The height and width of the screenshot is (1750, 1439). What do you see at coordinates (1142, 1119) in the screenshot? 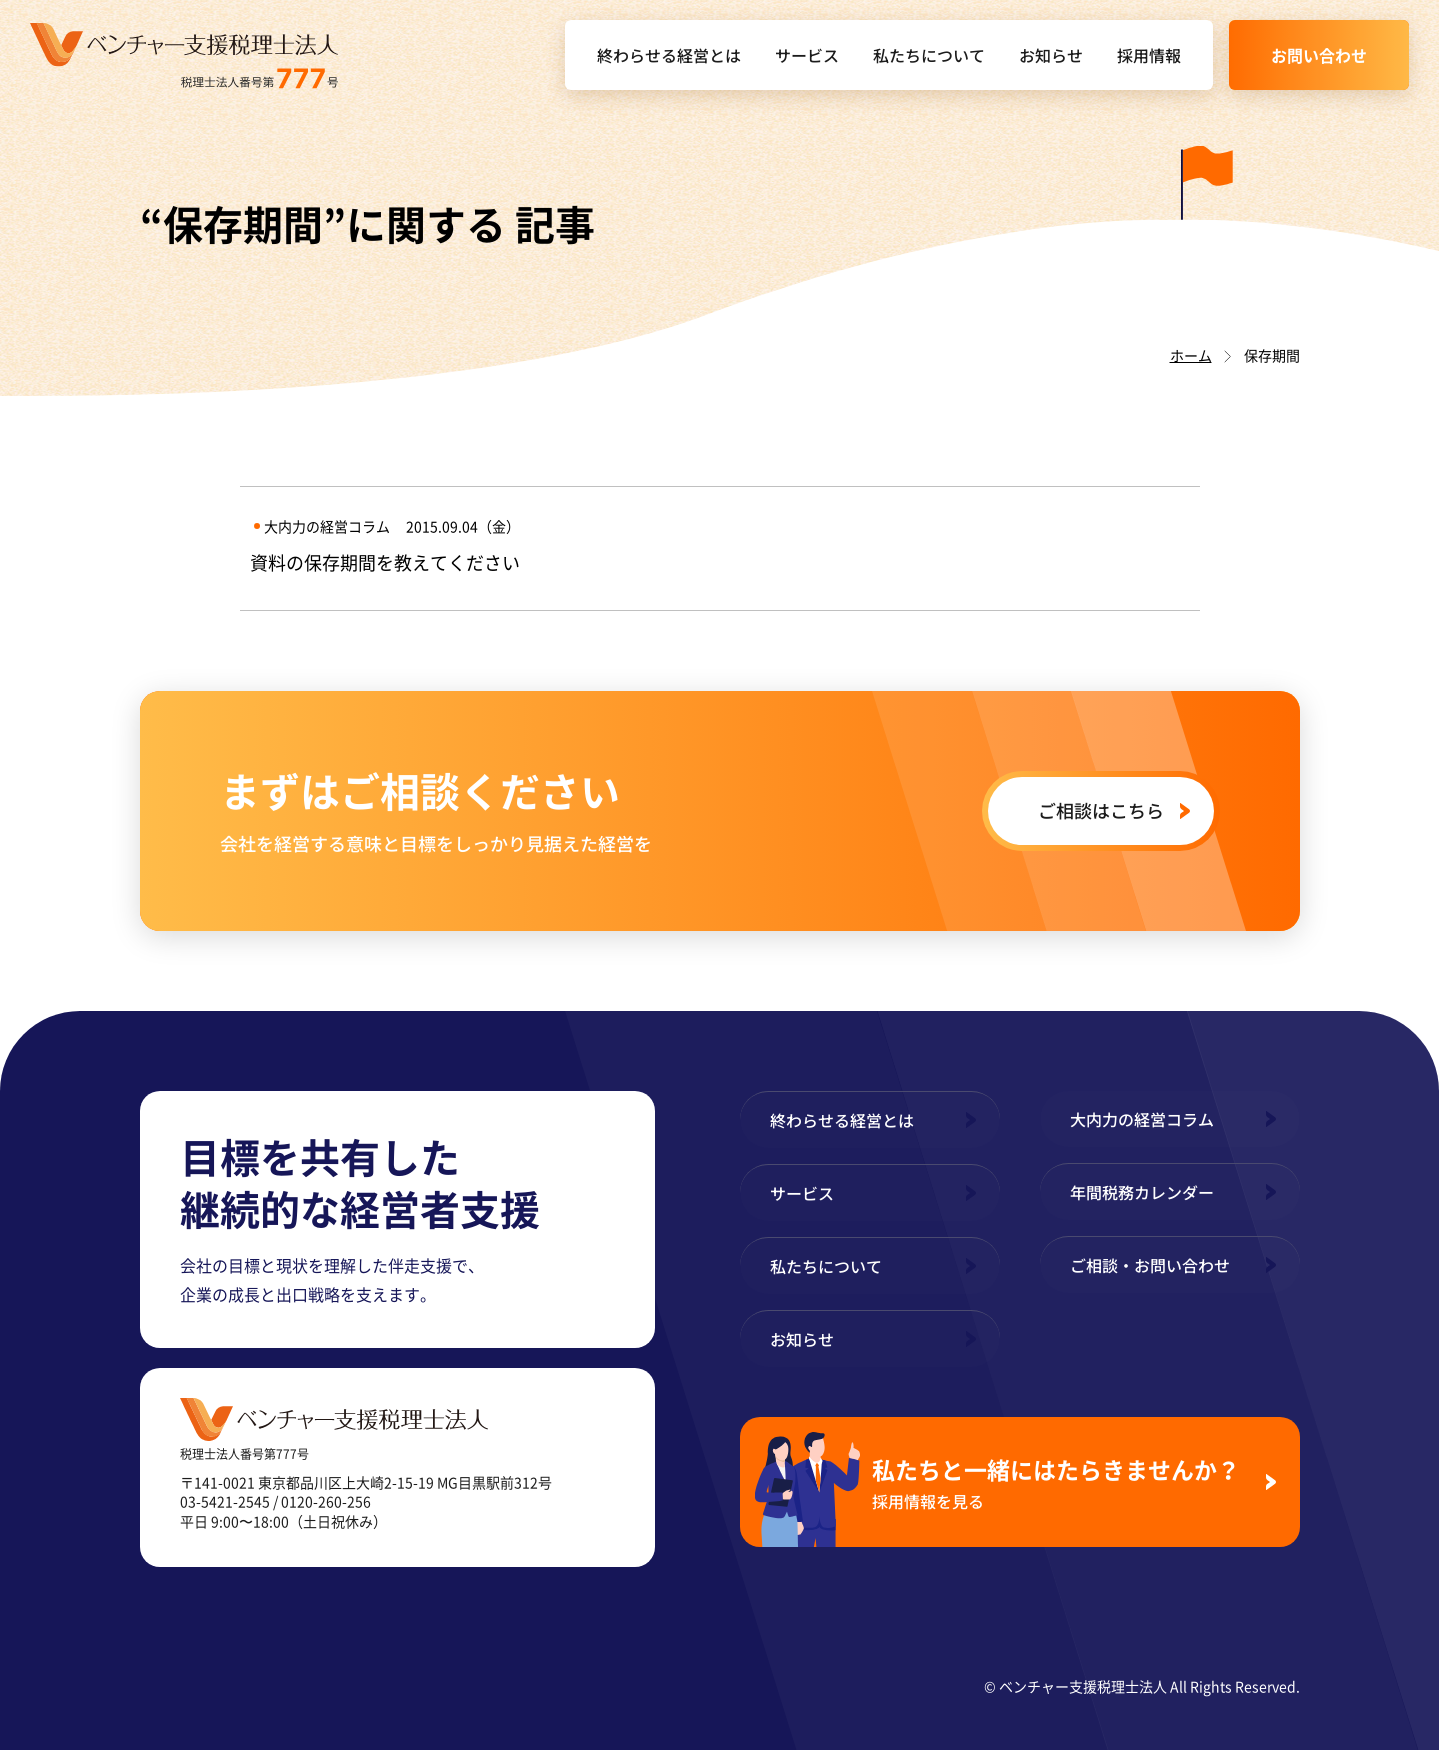
I see `大内力の経営コラム` at bounding box center [1142, 1119].